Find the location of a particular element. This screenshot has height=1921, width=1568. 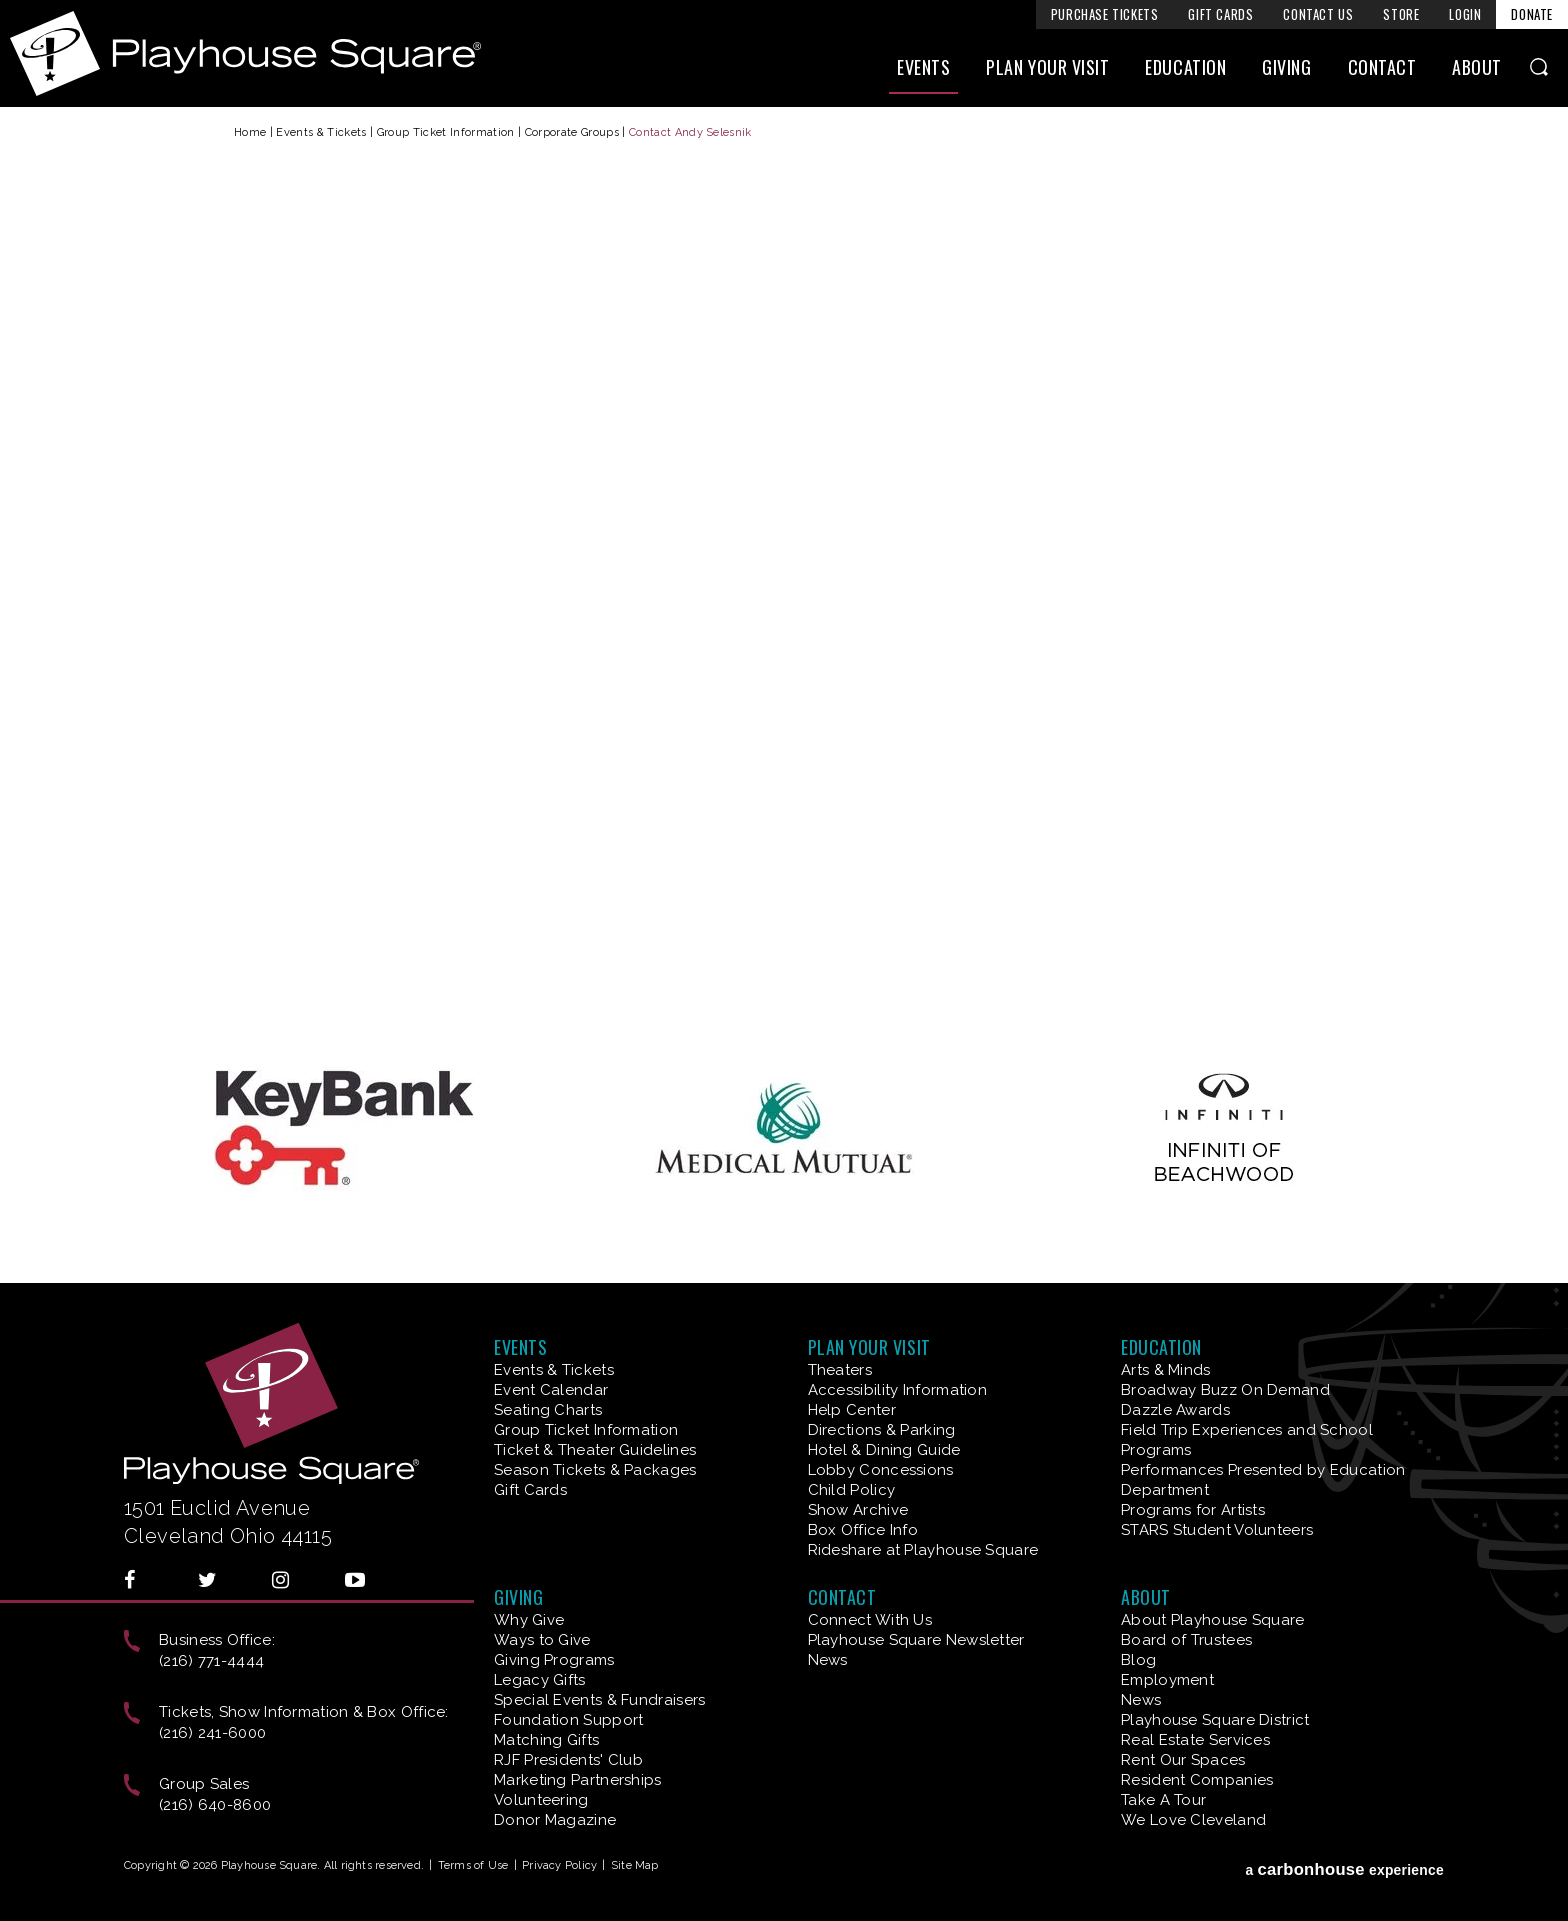

Site Map is located at coordinates (635, 1865).